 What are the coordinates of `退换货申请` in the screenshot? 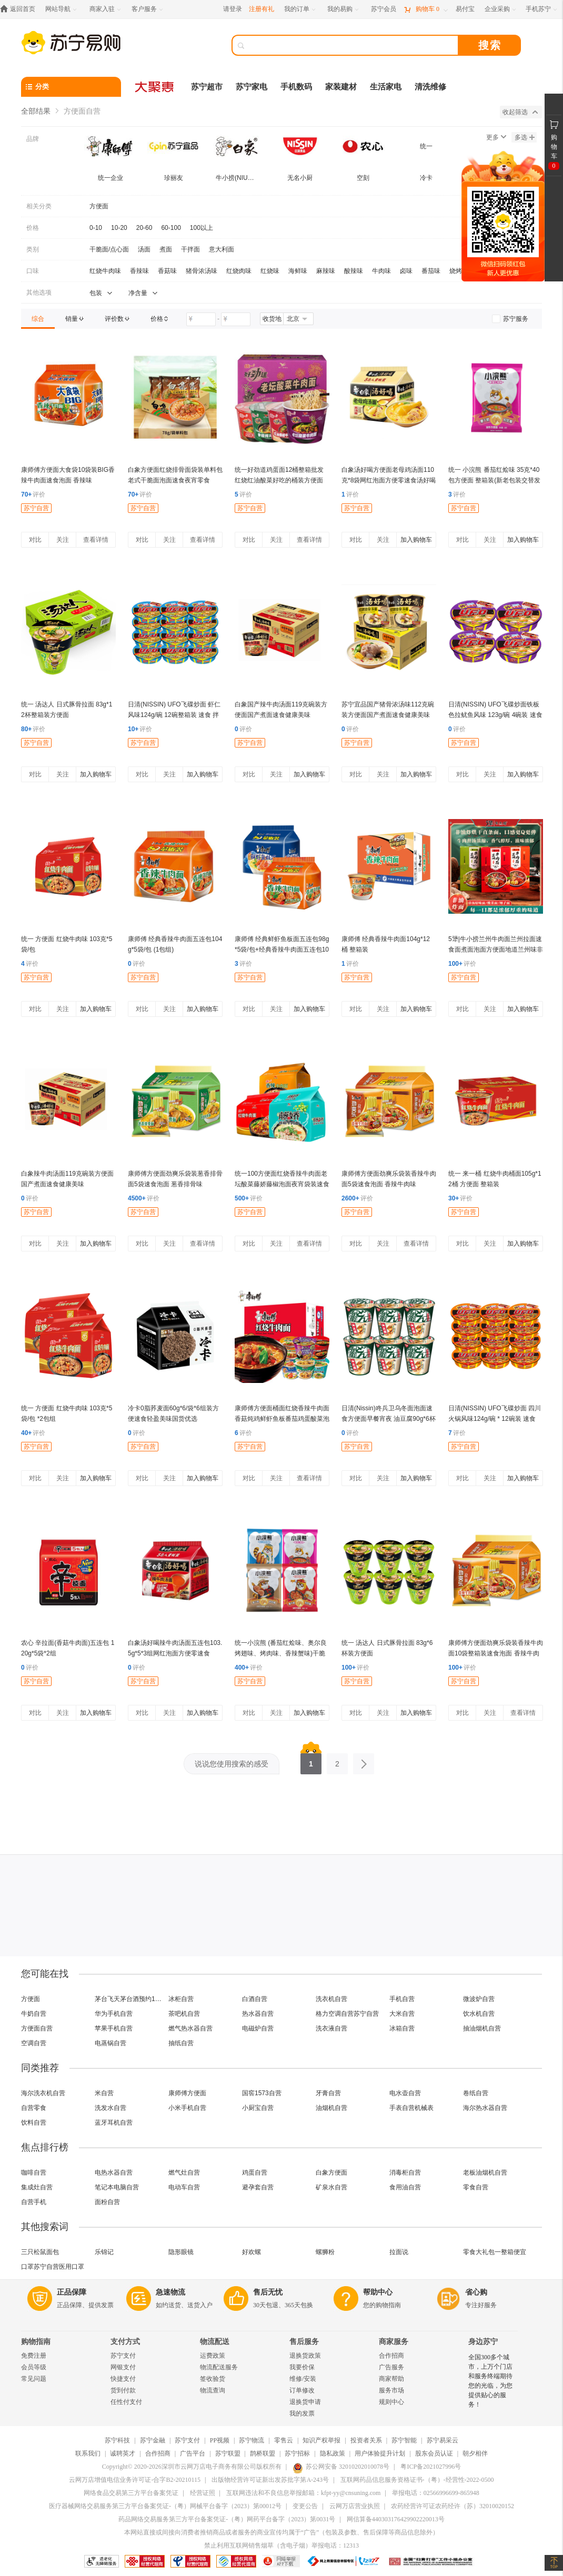 It's located at (305, 2402).